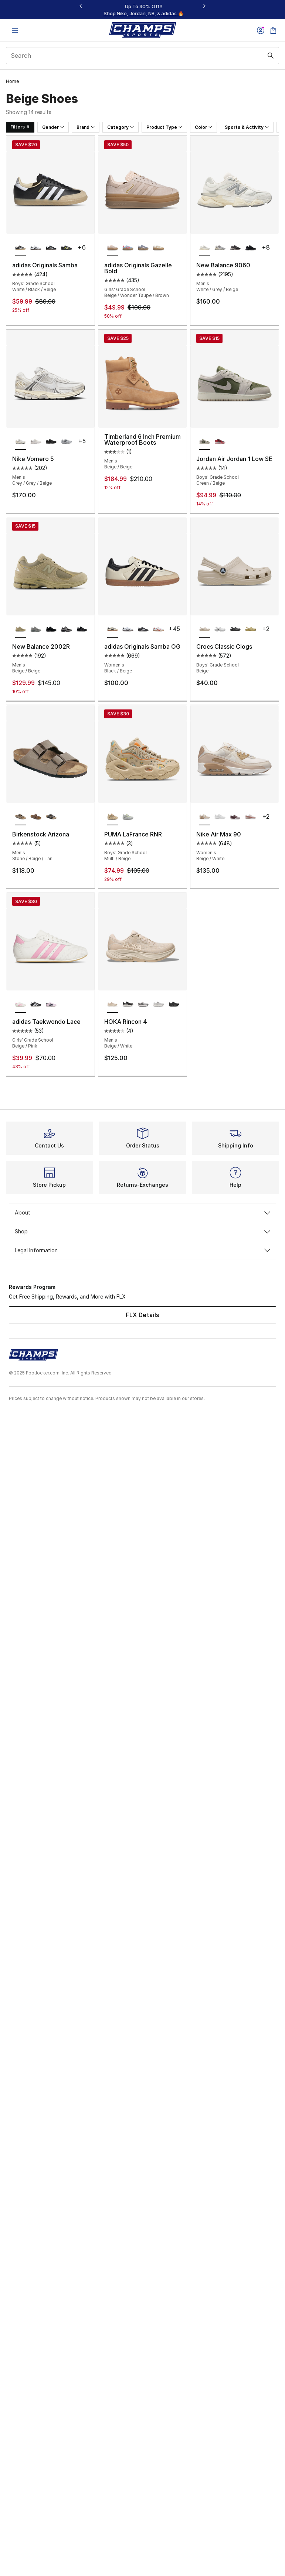  Describe the element at coordinates (51, 1004) in the screenshot. I see `[adidas Taekwondo Lace - Girls' Grade School Pink/Blue]` at that location.